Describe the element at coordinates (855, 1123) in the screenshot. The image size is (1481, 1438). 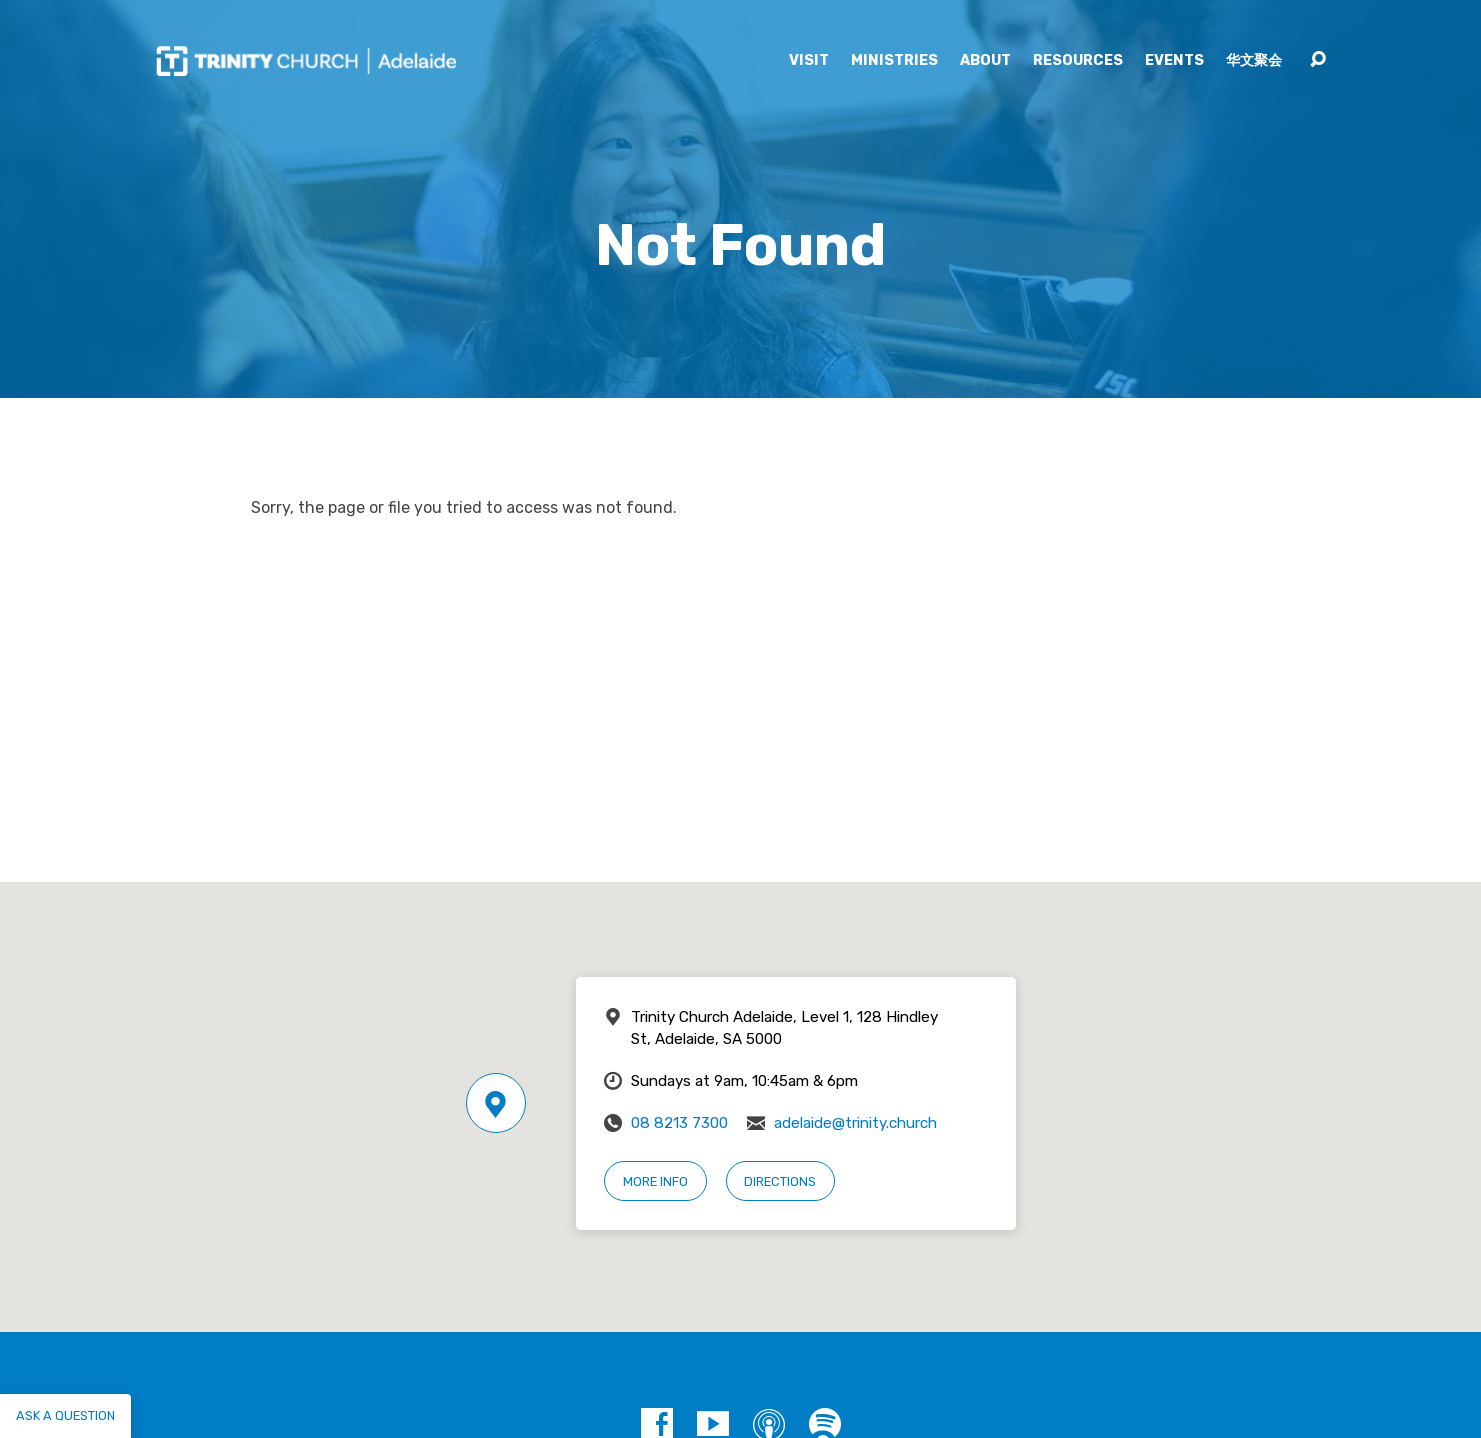
I see `adelaide@trinity.church` at that location.